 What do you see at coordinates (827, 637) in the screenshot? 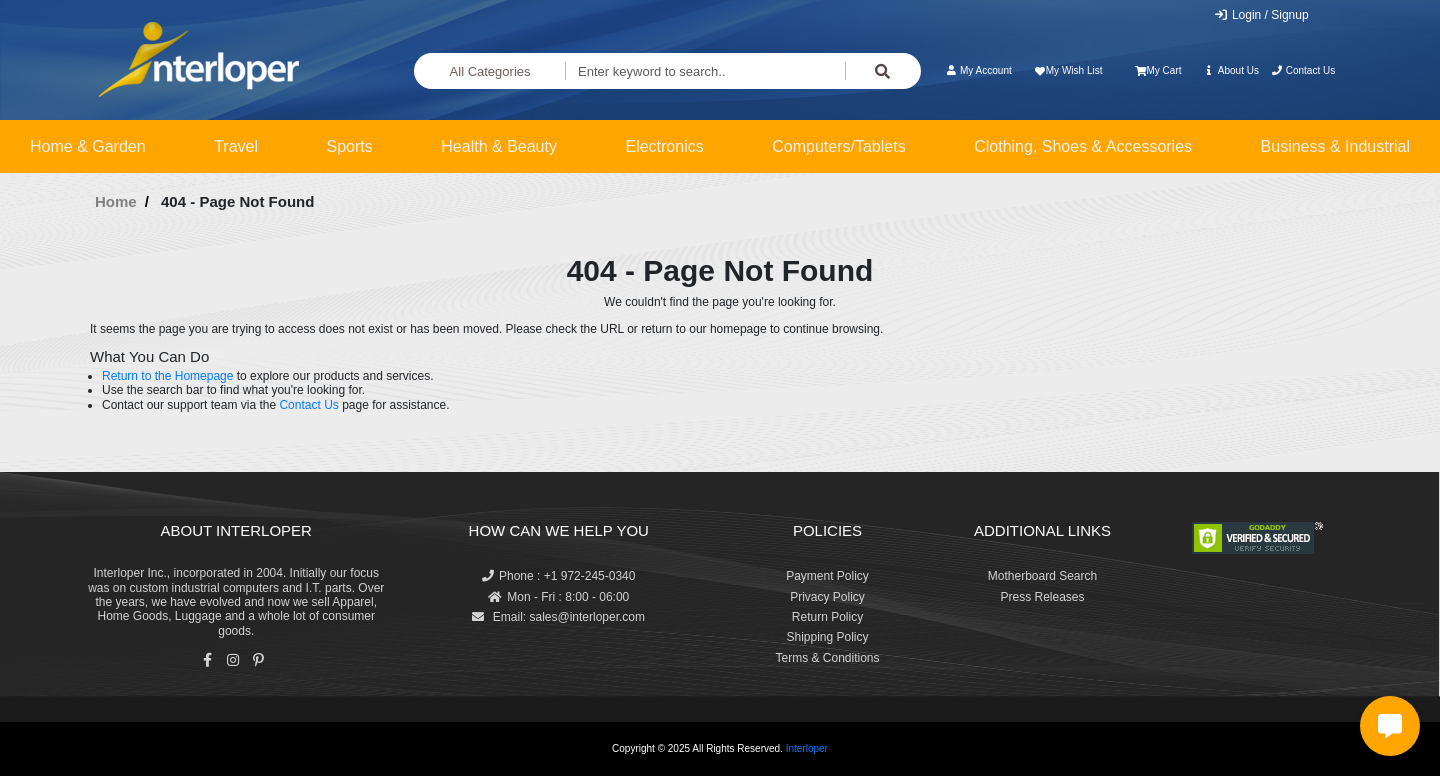
I see `Shipping Policy` at bounding box center [827, 637].